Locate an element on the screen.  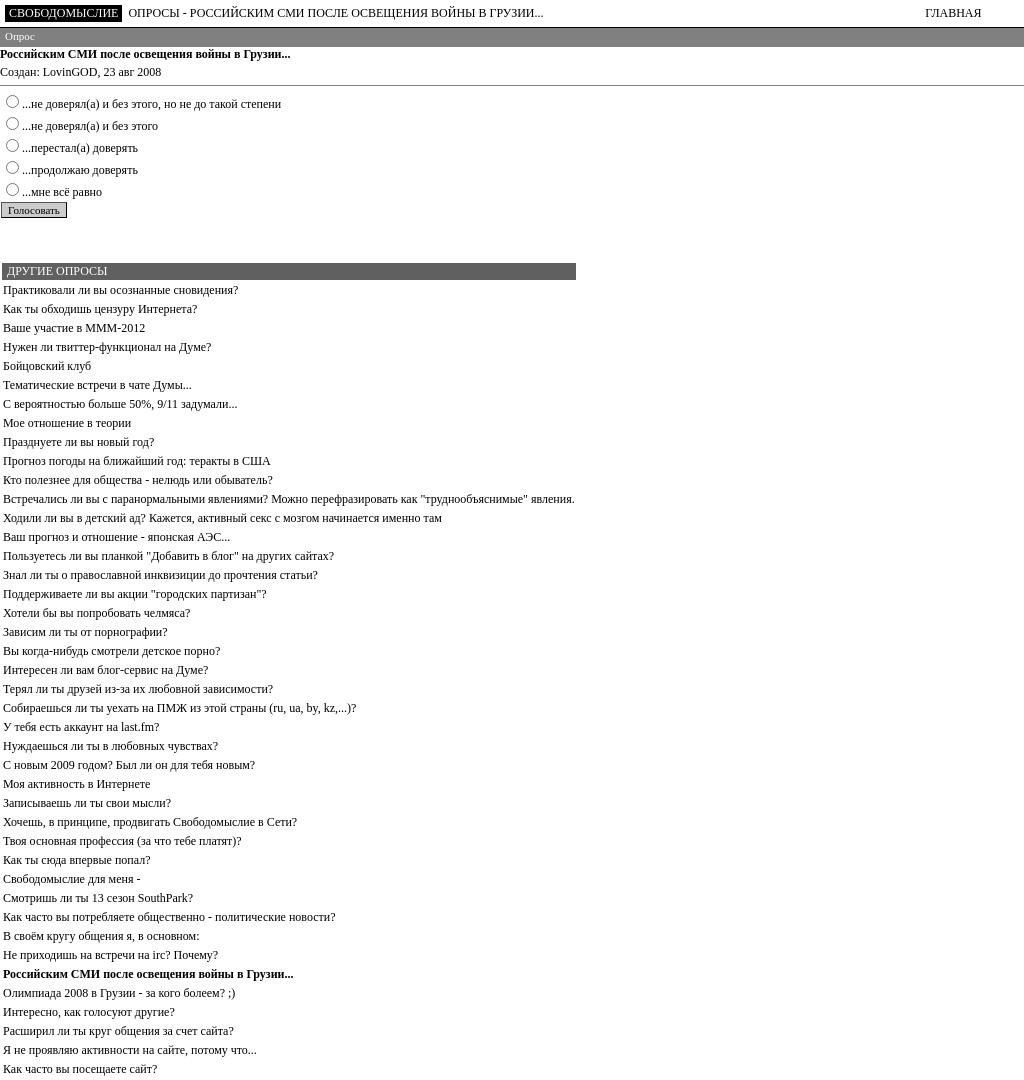
Зависим ли ты от порнографии? is located at coordinates (85, 632).